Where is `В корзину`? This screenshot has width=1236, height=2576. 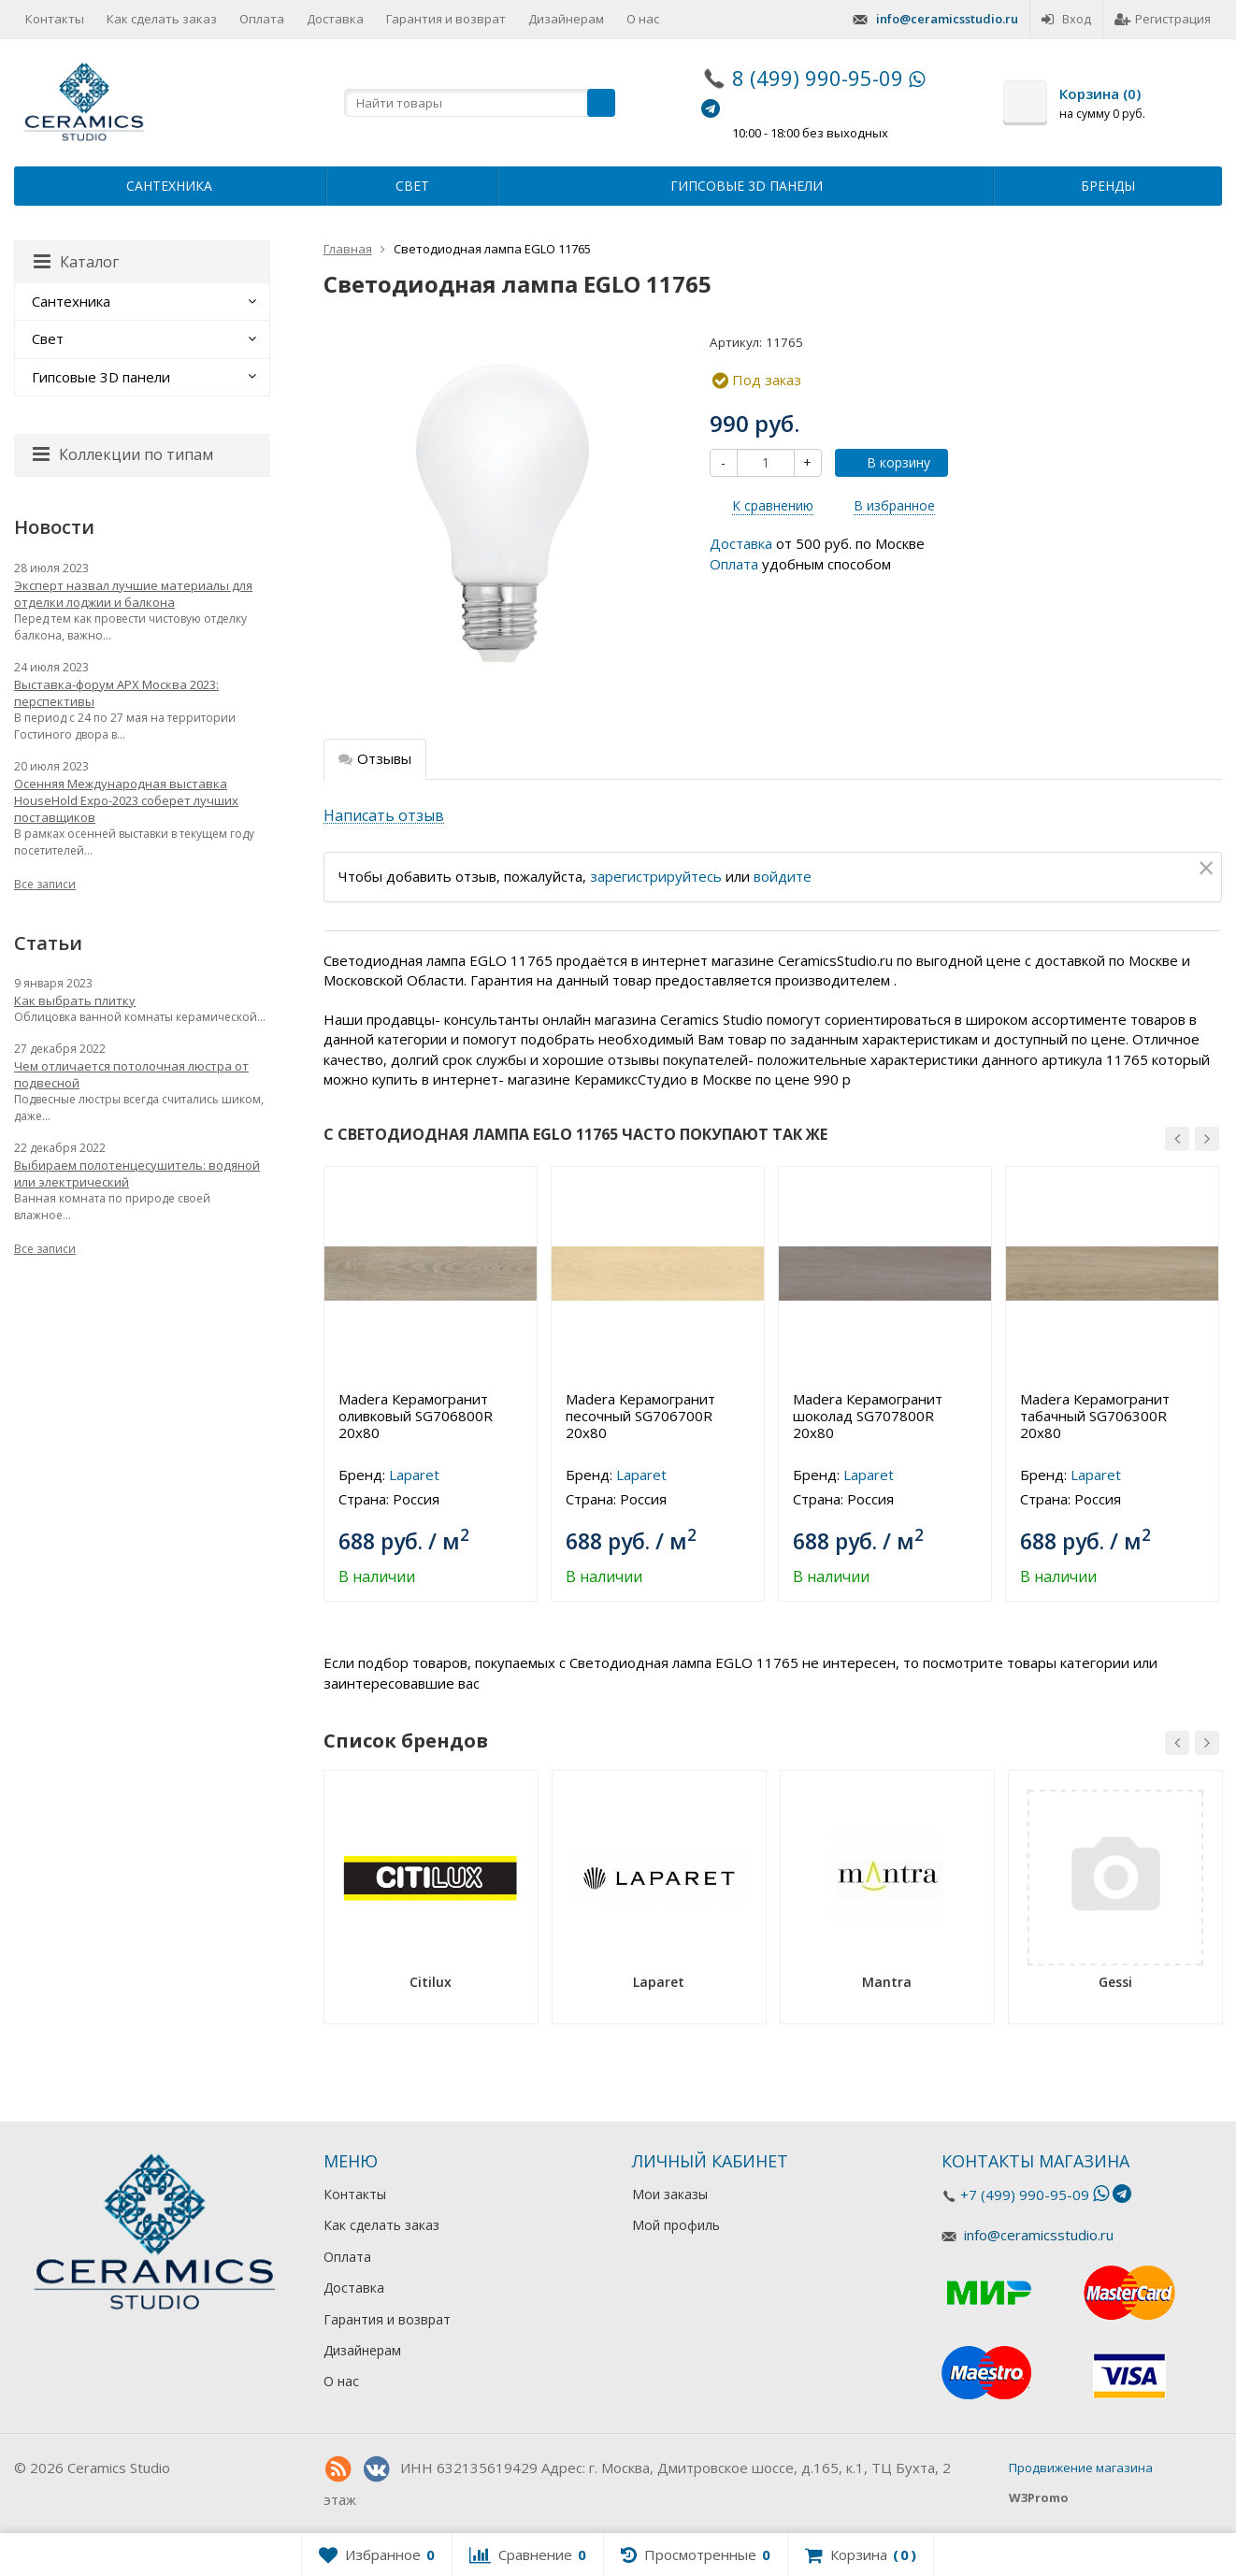
В корзину is located at coordinates (888, 462).